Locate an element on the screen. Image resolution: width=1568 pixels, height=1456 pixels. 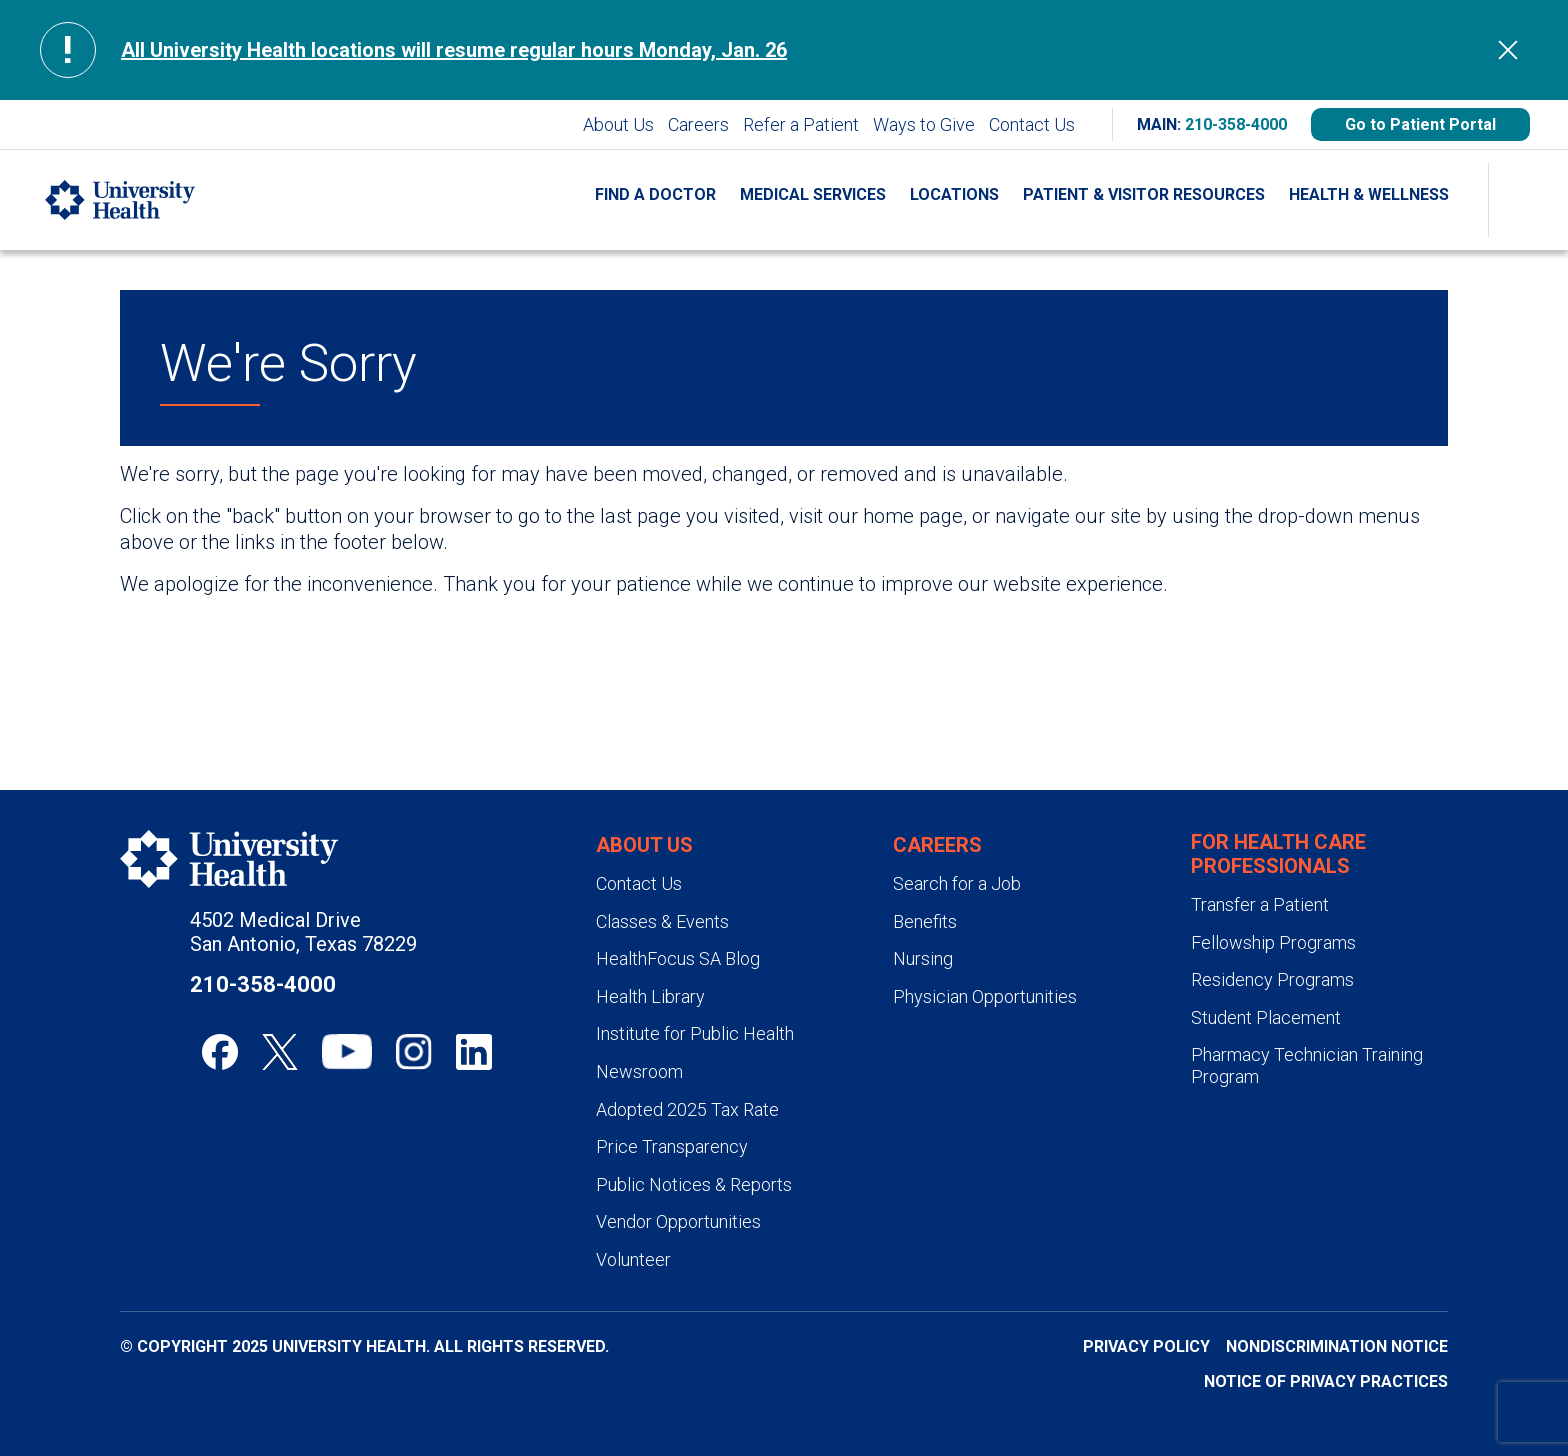
Transfer a Patient is located at coordinates (1260, 904).